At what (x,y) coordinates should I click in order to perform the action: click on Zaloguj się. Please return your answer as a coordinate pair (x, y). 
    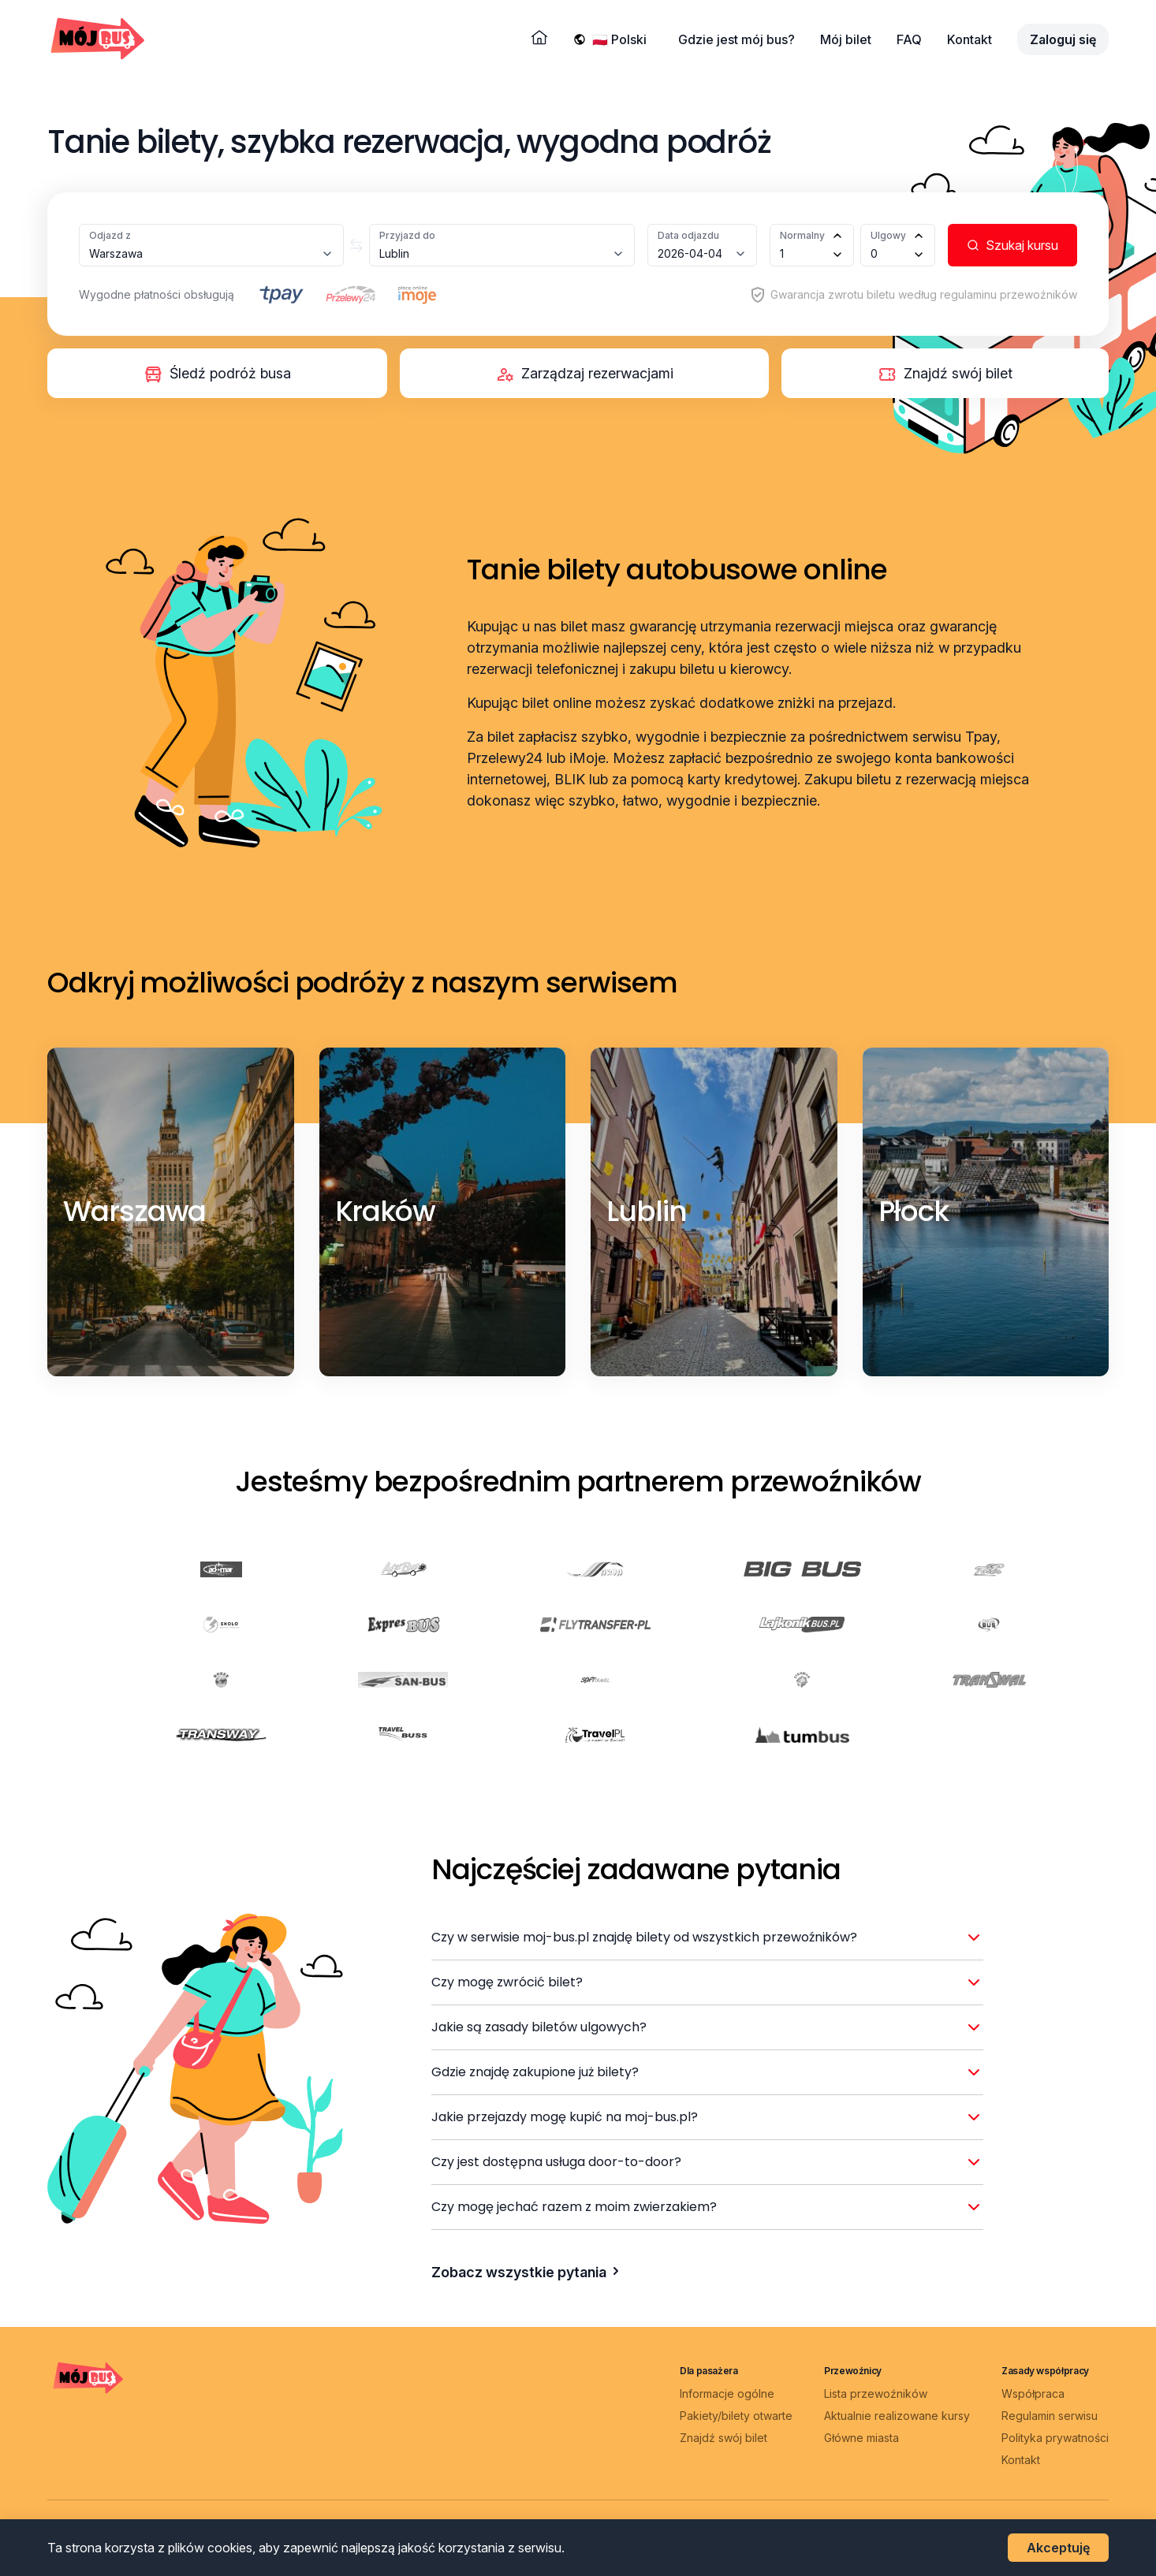
    Looking at the image, I should click on (1063, 39).